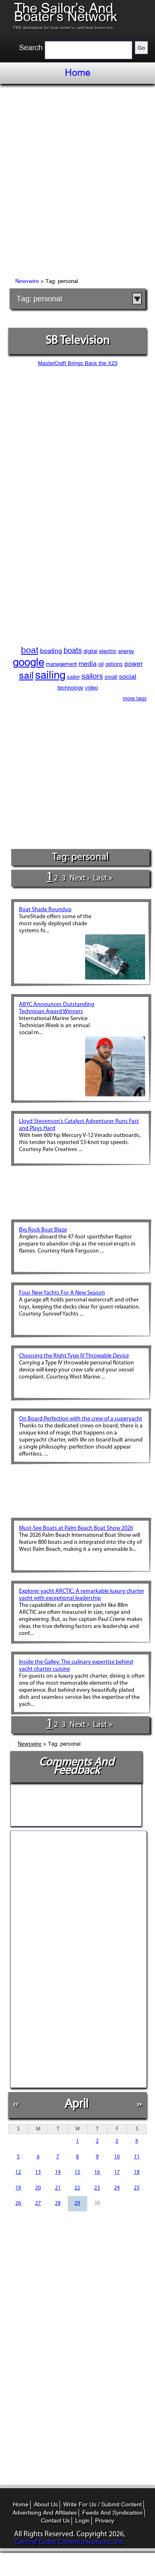 The width and height of the screenshot is (155, 2576). Describe the element at coordinates (111, 677) in the screenshot. I see `small` at that location.